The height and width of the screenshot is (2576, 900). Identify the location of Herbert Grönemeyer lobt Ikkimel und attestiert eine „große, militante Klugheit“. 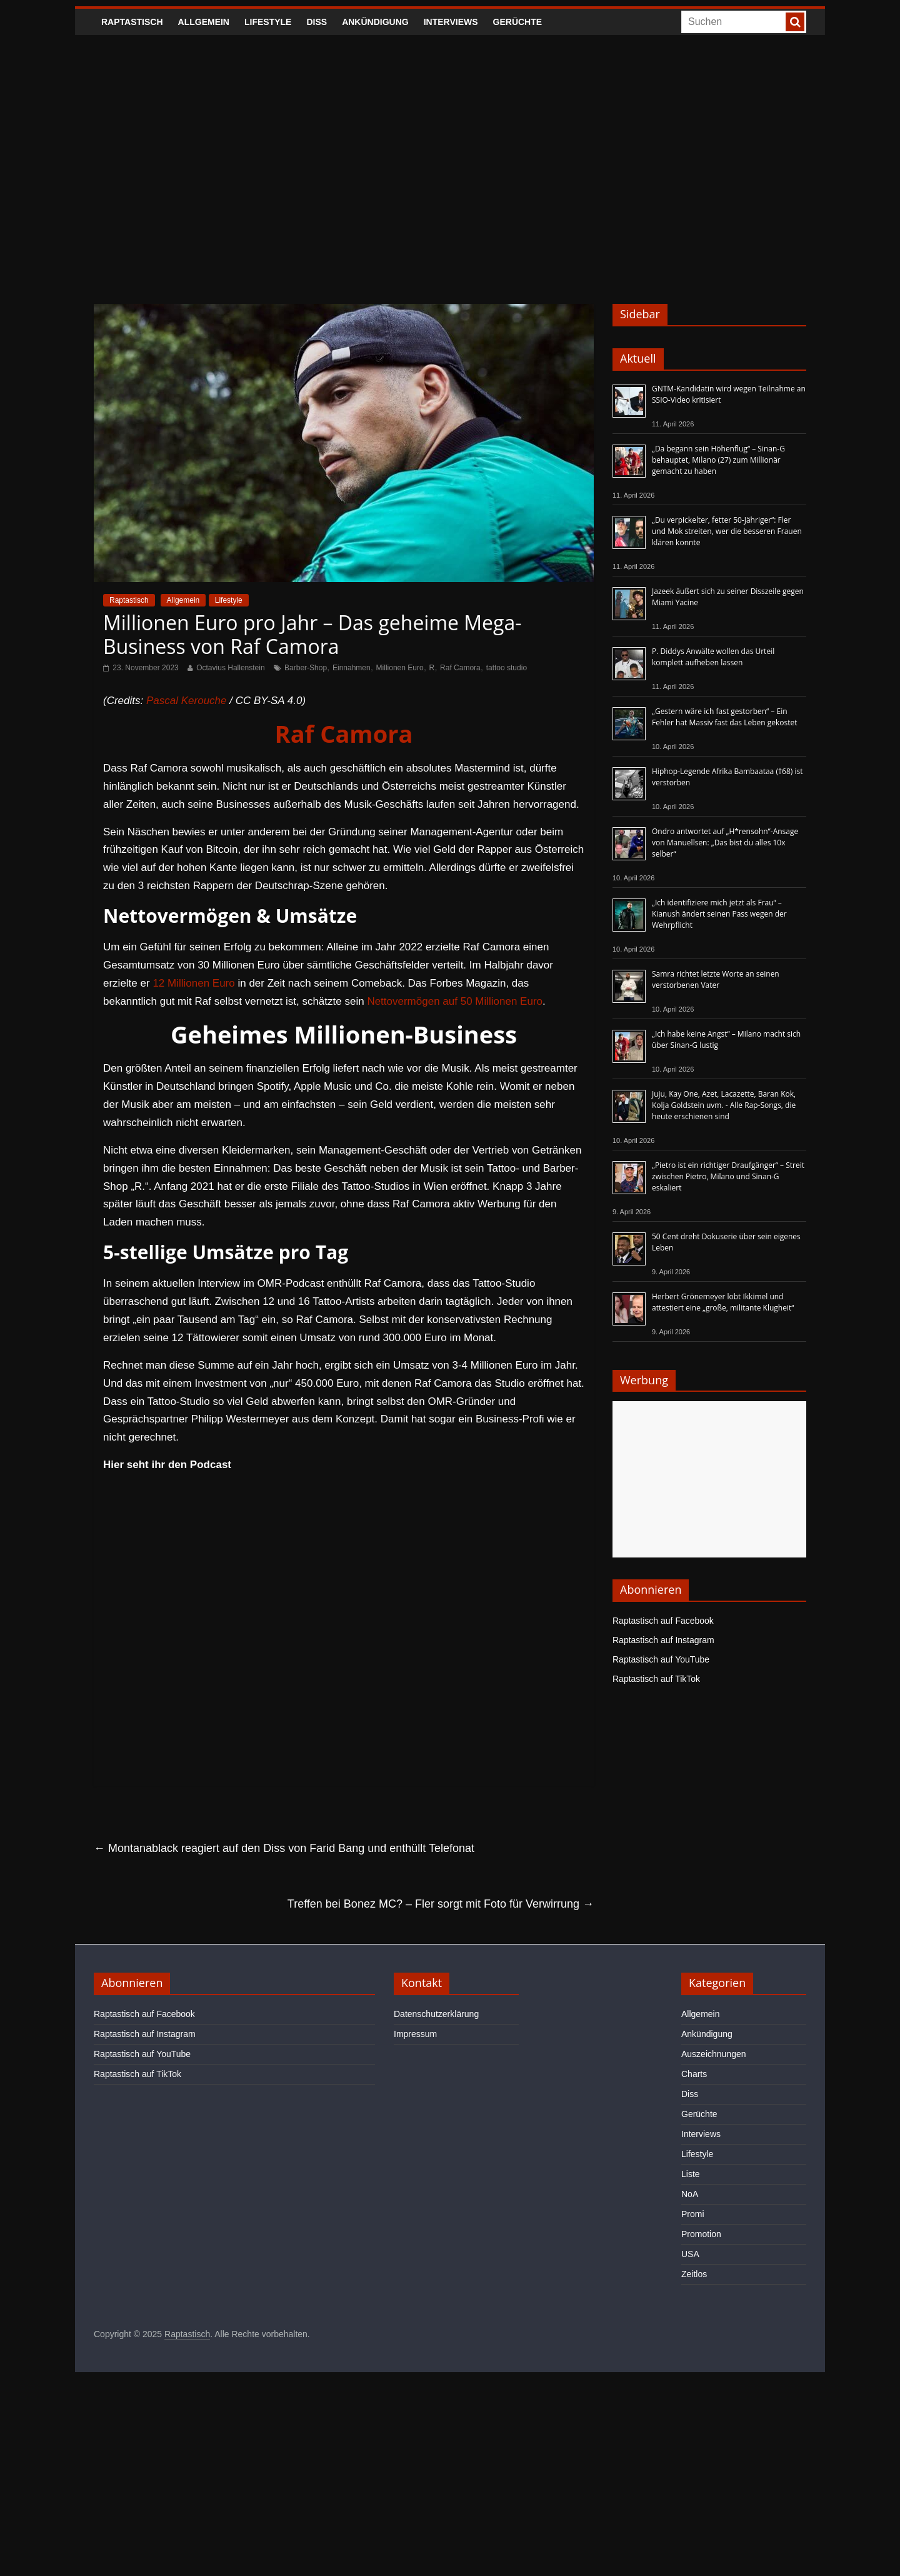
(723, 1302).